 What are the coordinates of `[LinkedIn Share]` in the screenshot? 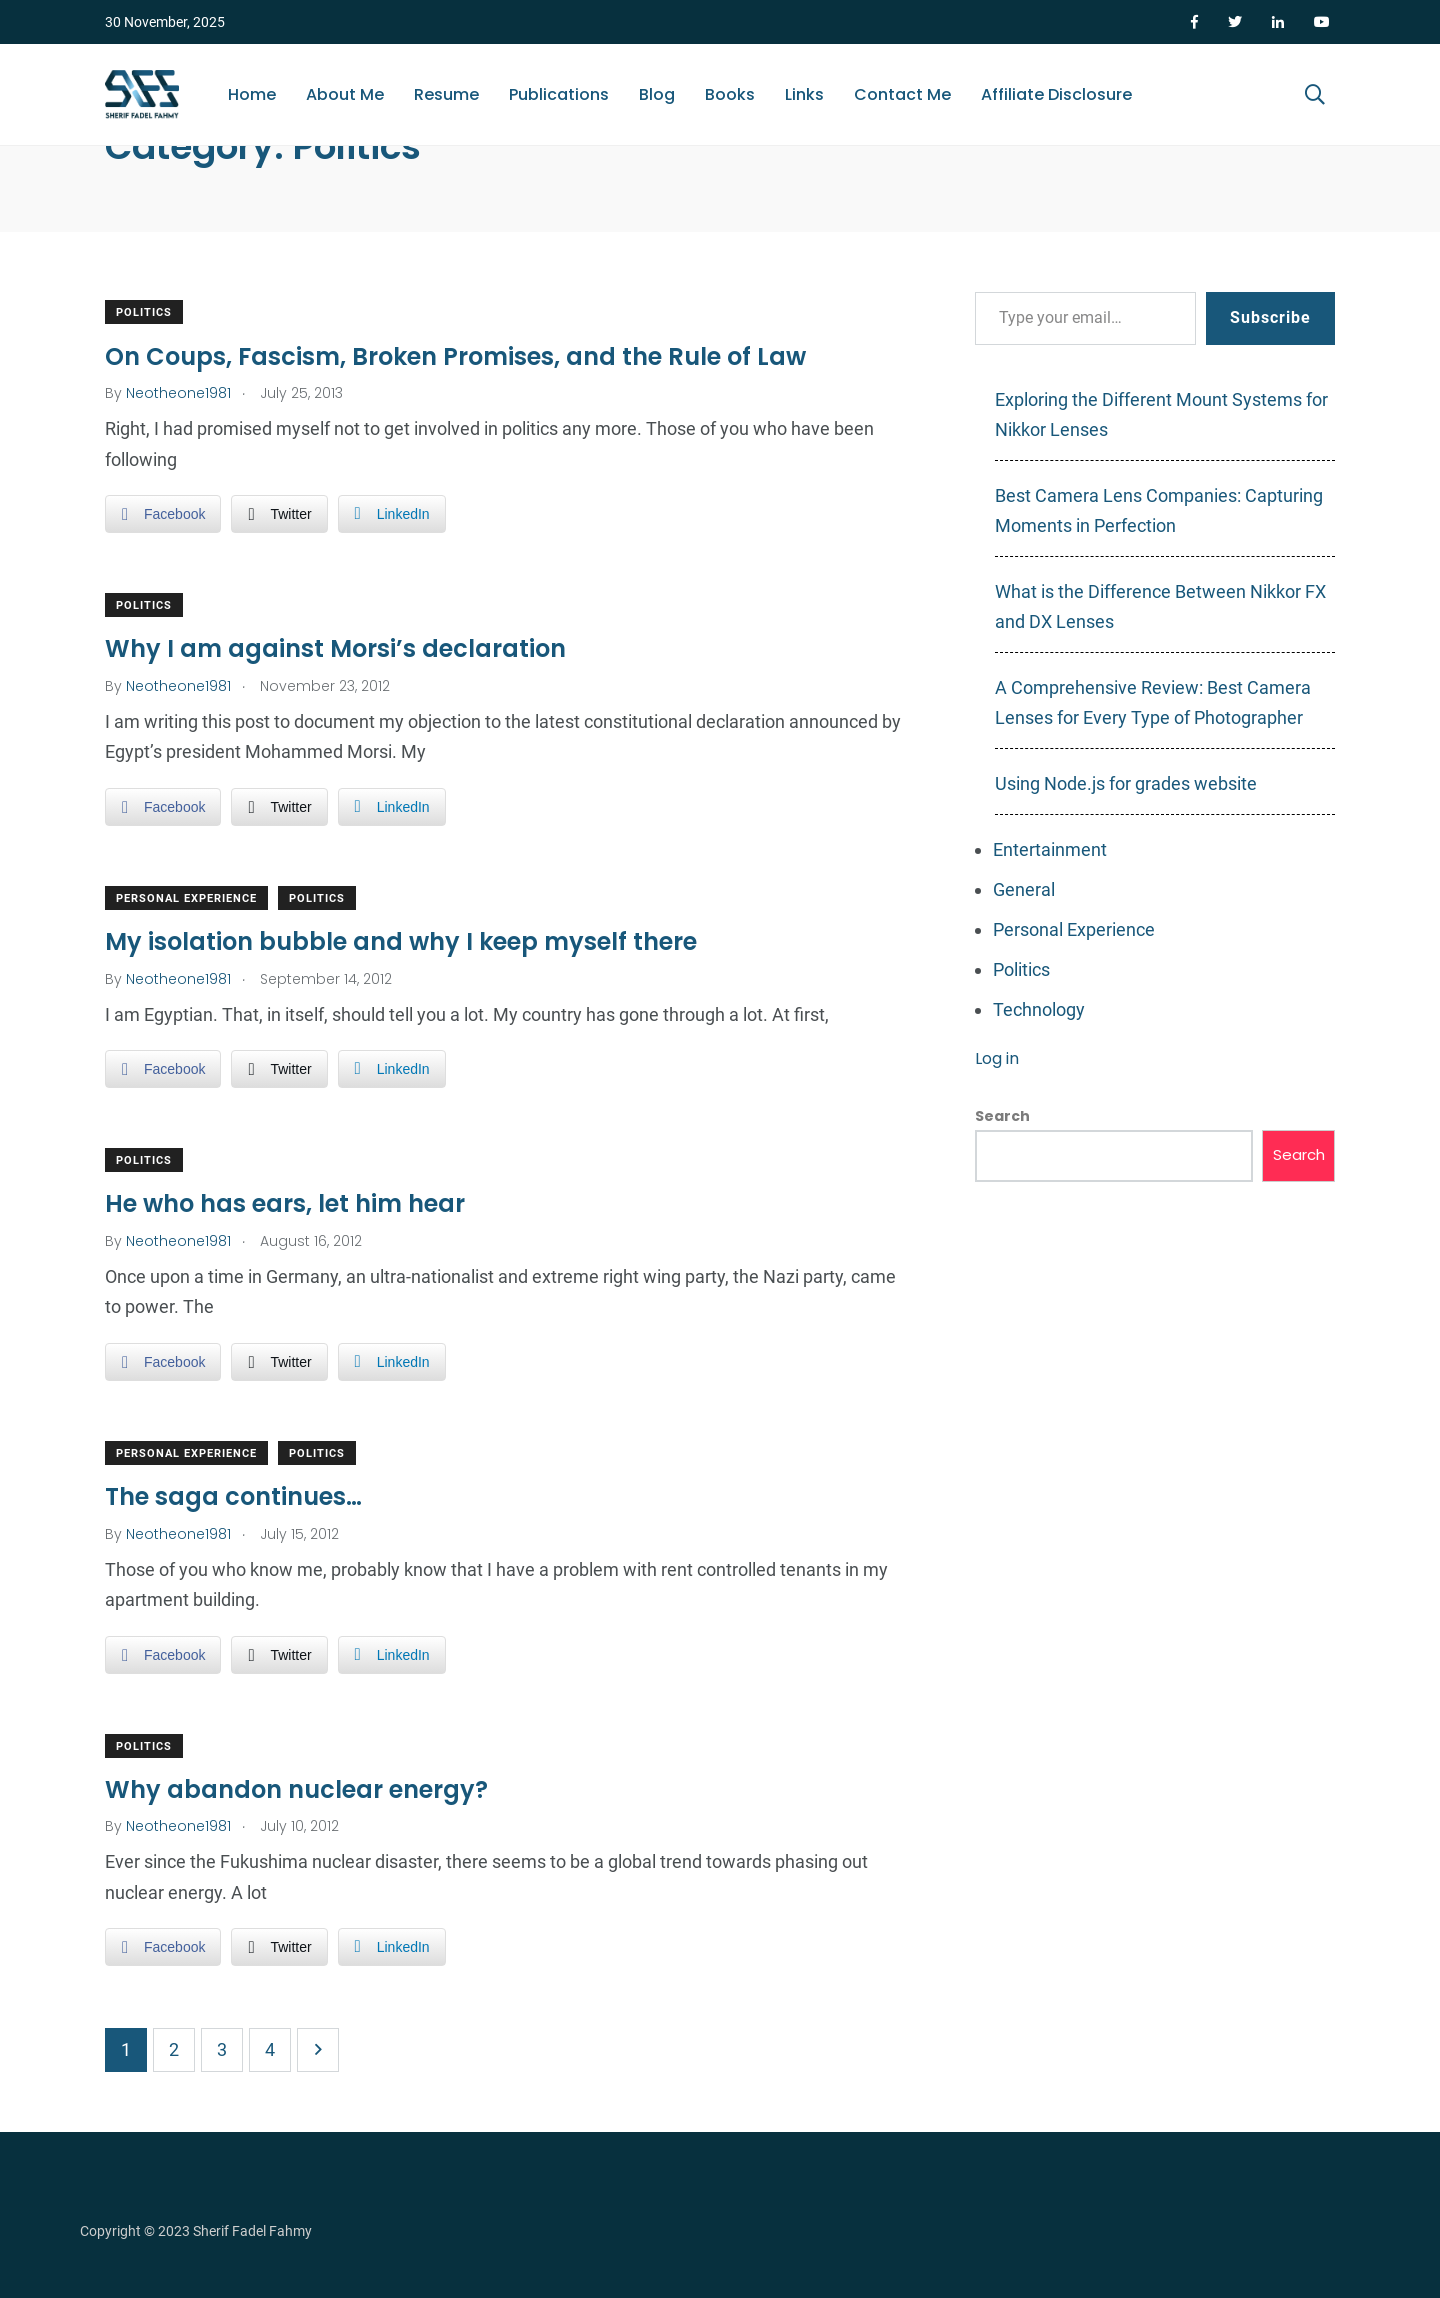 It's located at (392, 514).